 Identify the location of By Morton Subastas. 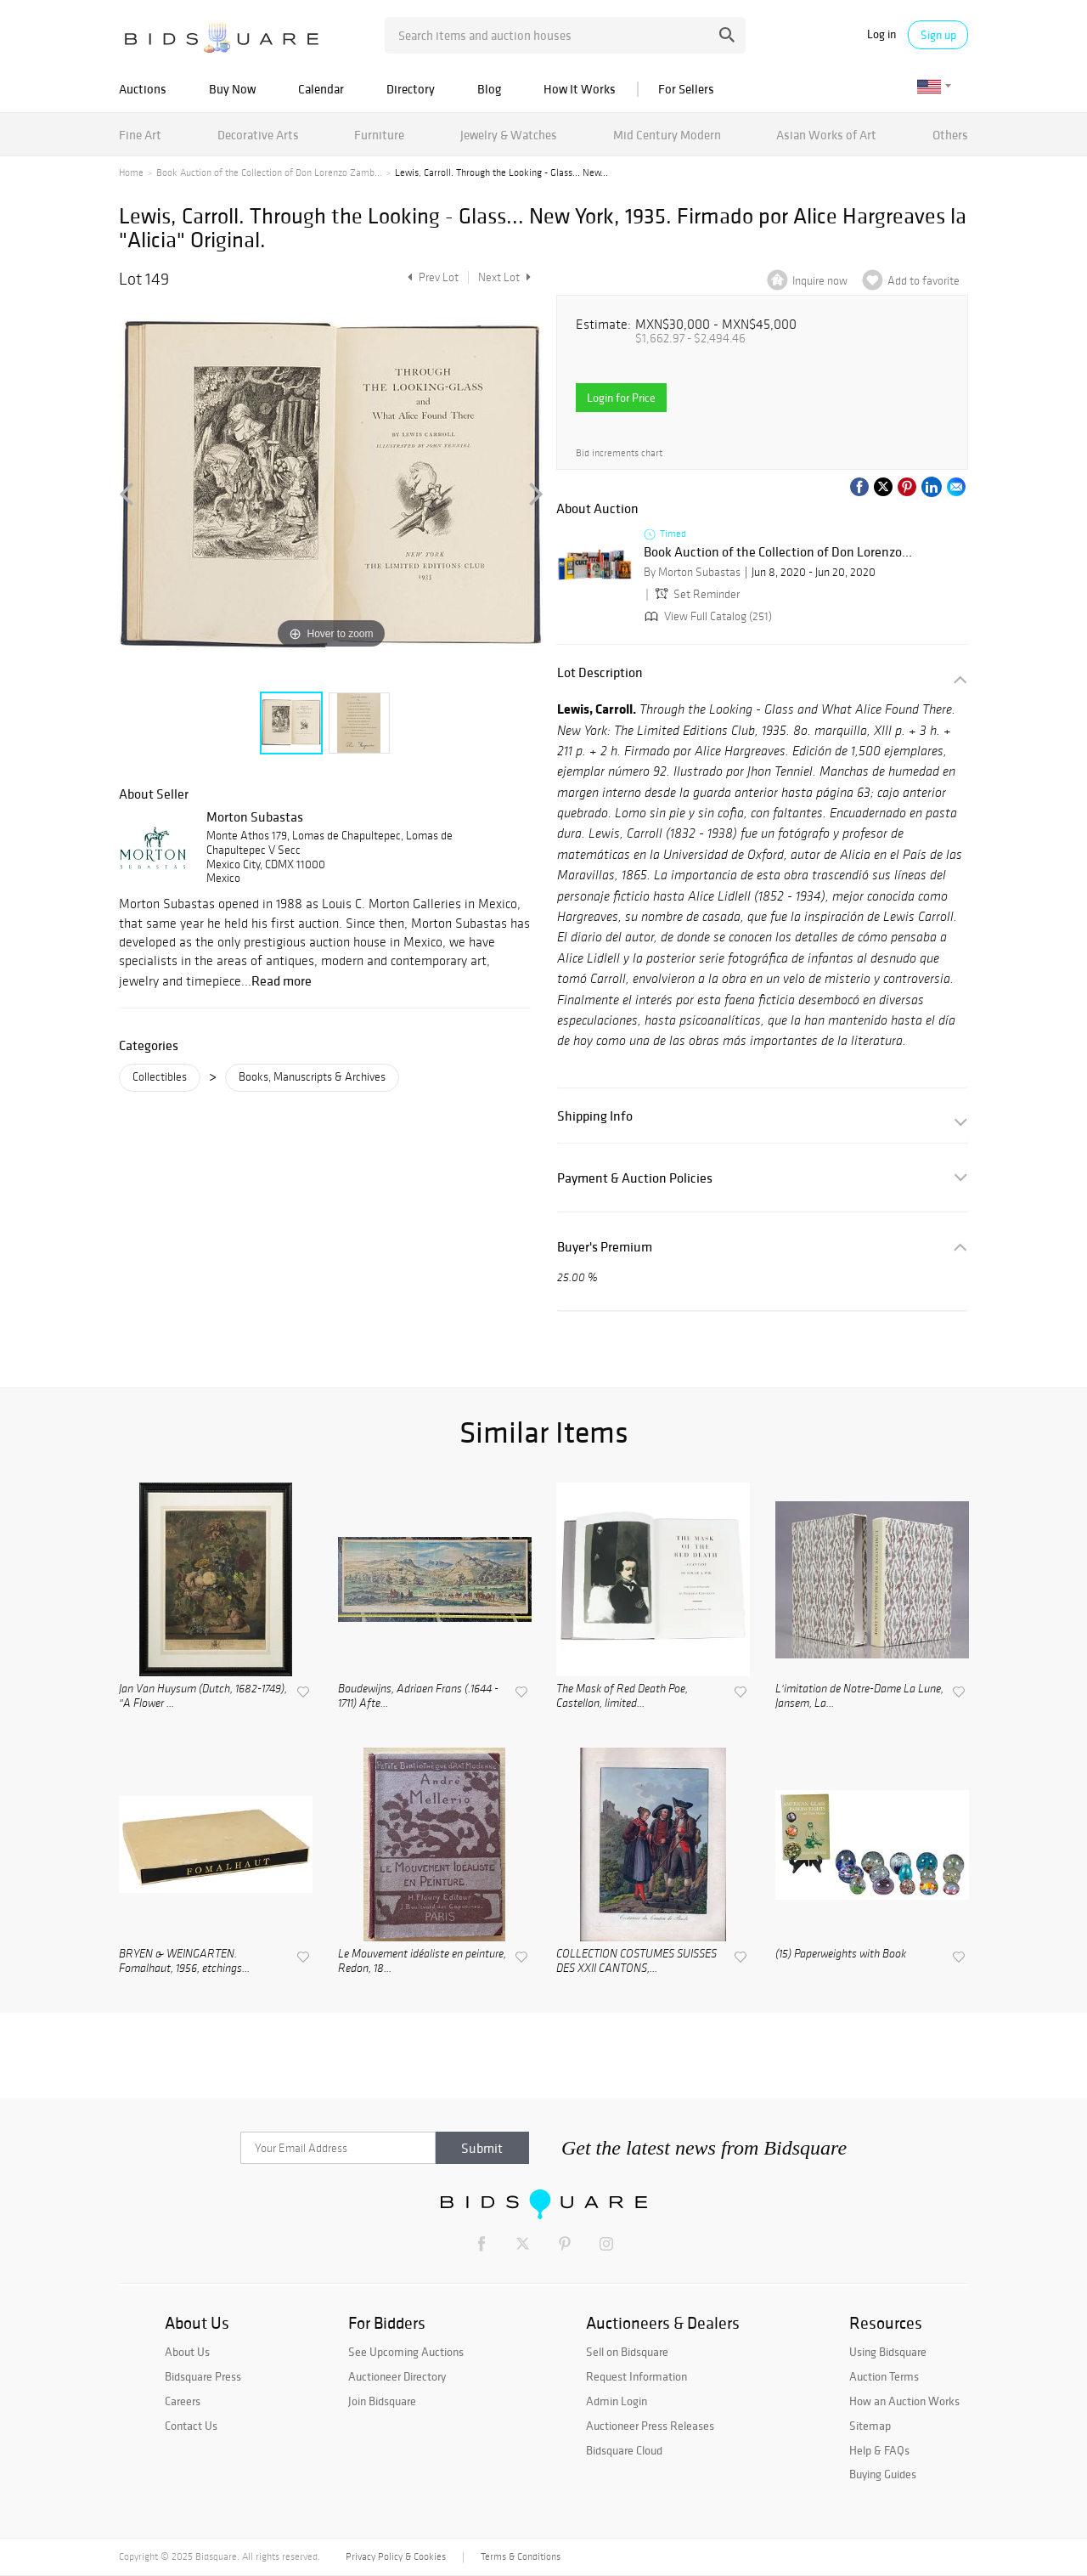
(692, 572).